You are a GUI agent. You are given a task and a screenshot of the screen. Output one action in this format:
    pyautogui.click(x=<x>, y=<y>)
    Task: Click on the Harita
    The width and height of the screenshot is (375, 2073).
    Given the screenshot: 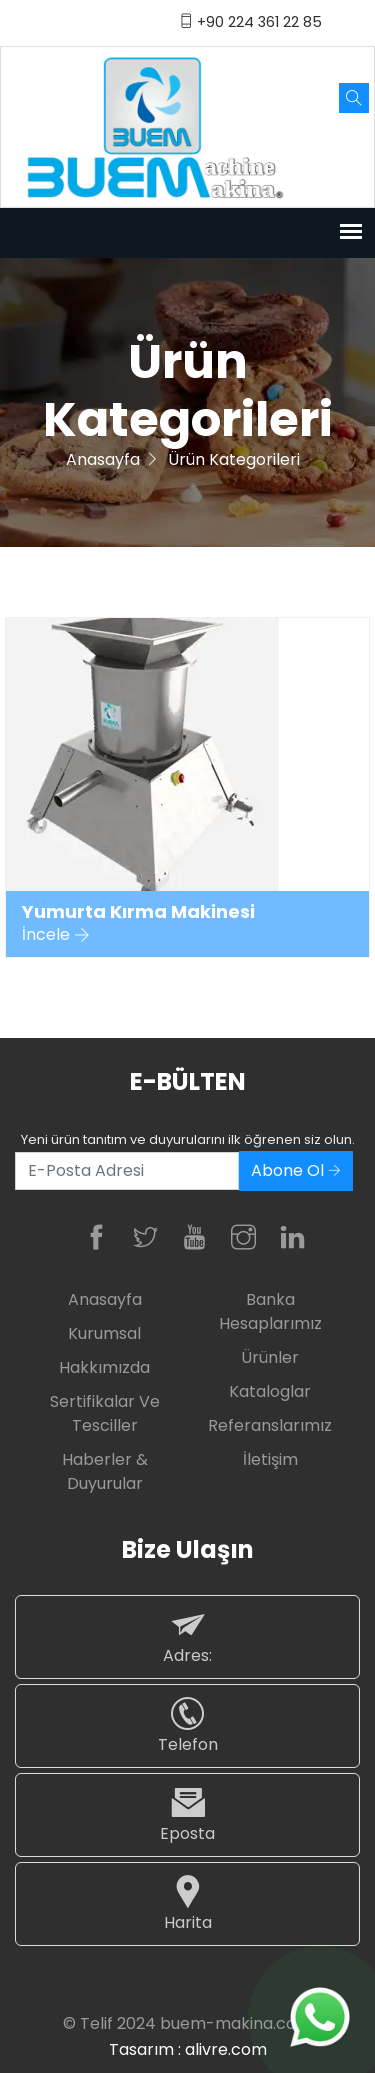 What is the action you would take?
    pyautogui.click(x=187, y=1903)
    